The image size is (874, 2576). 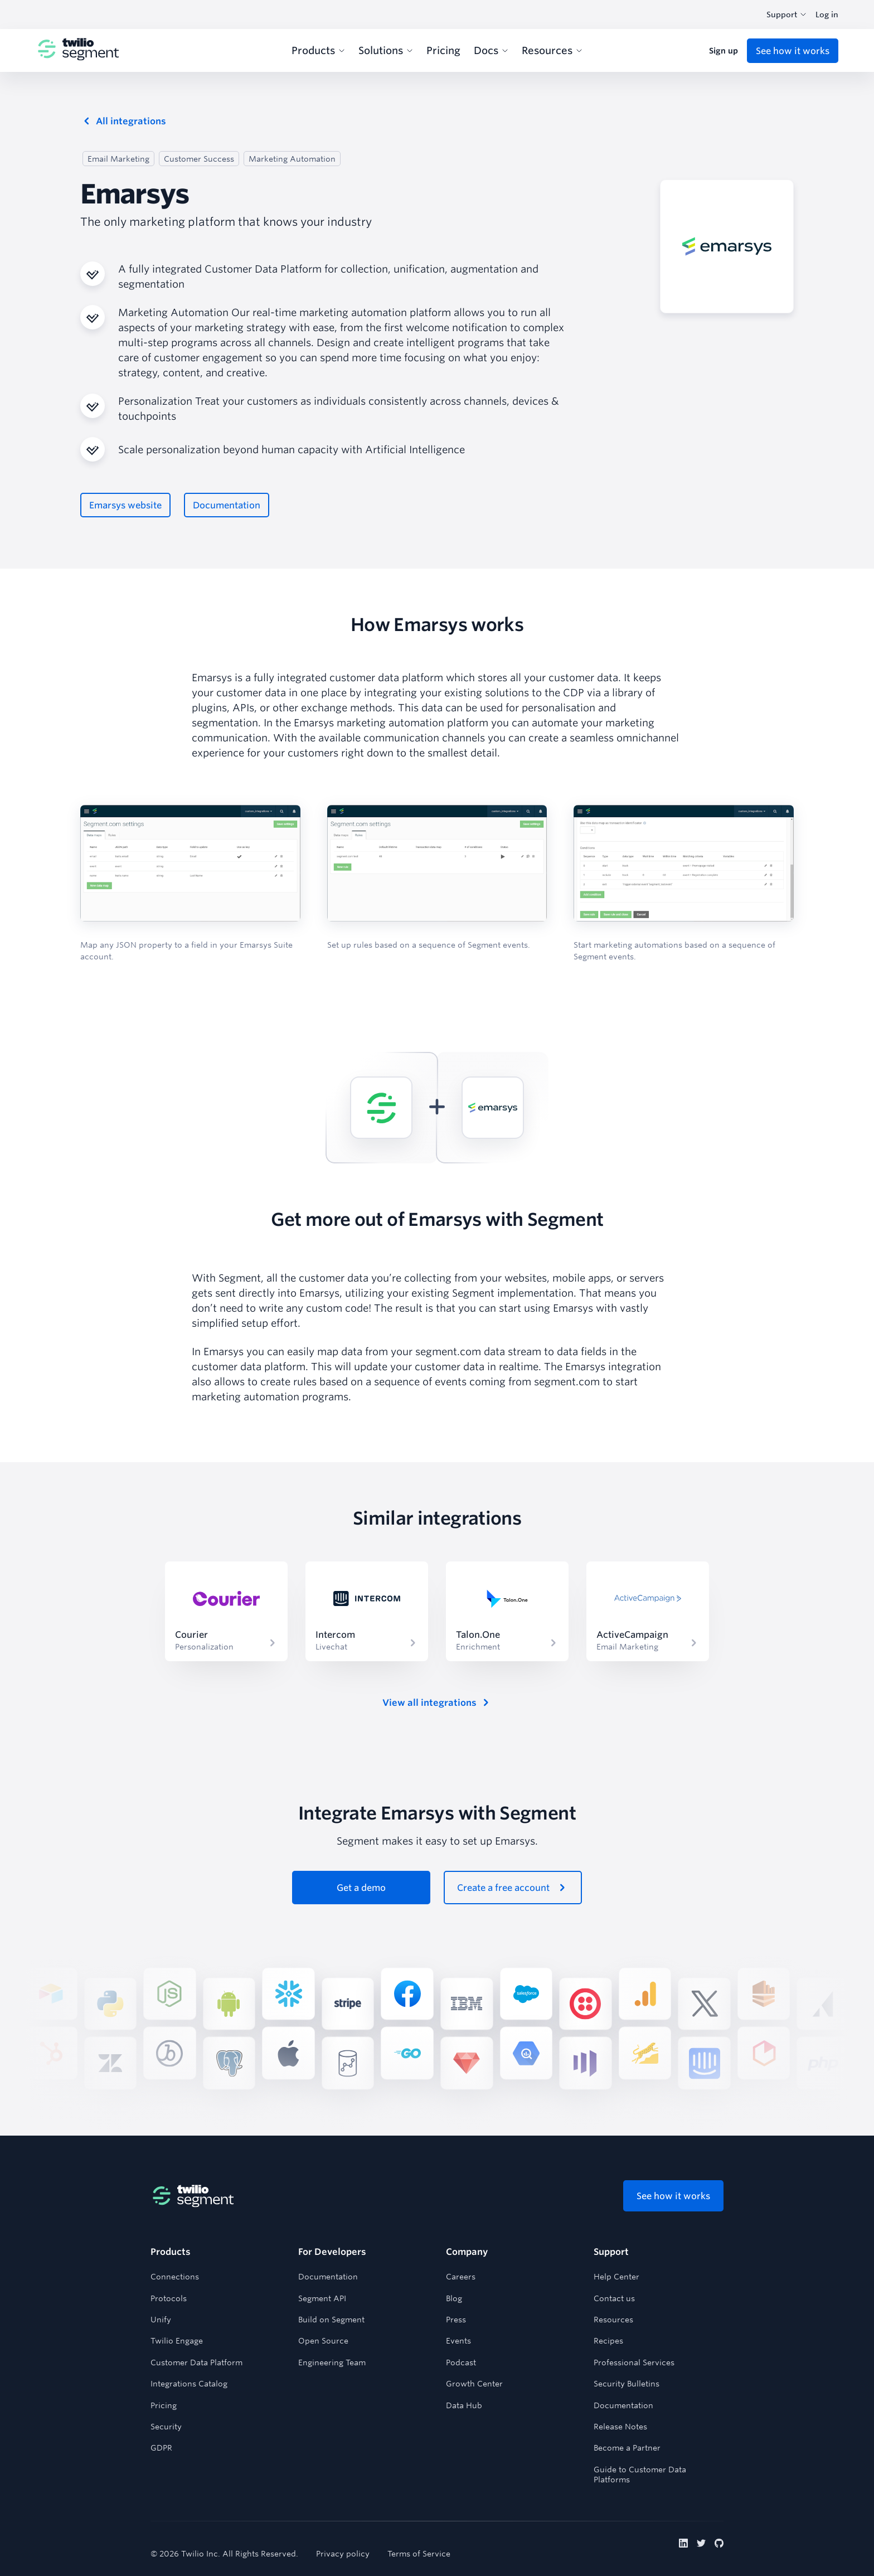 What do you see at coordinates (458, 2341) in the screenshot?
I see `Events` at bounding box center [458, 2341].